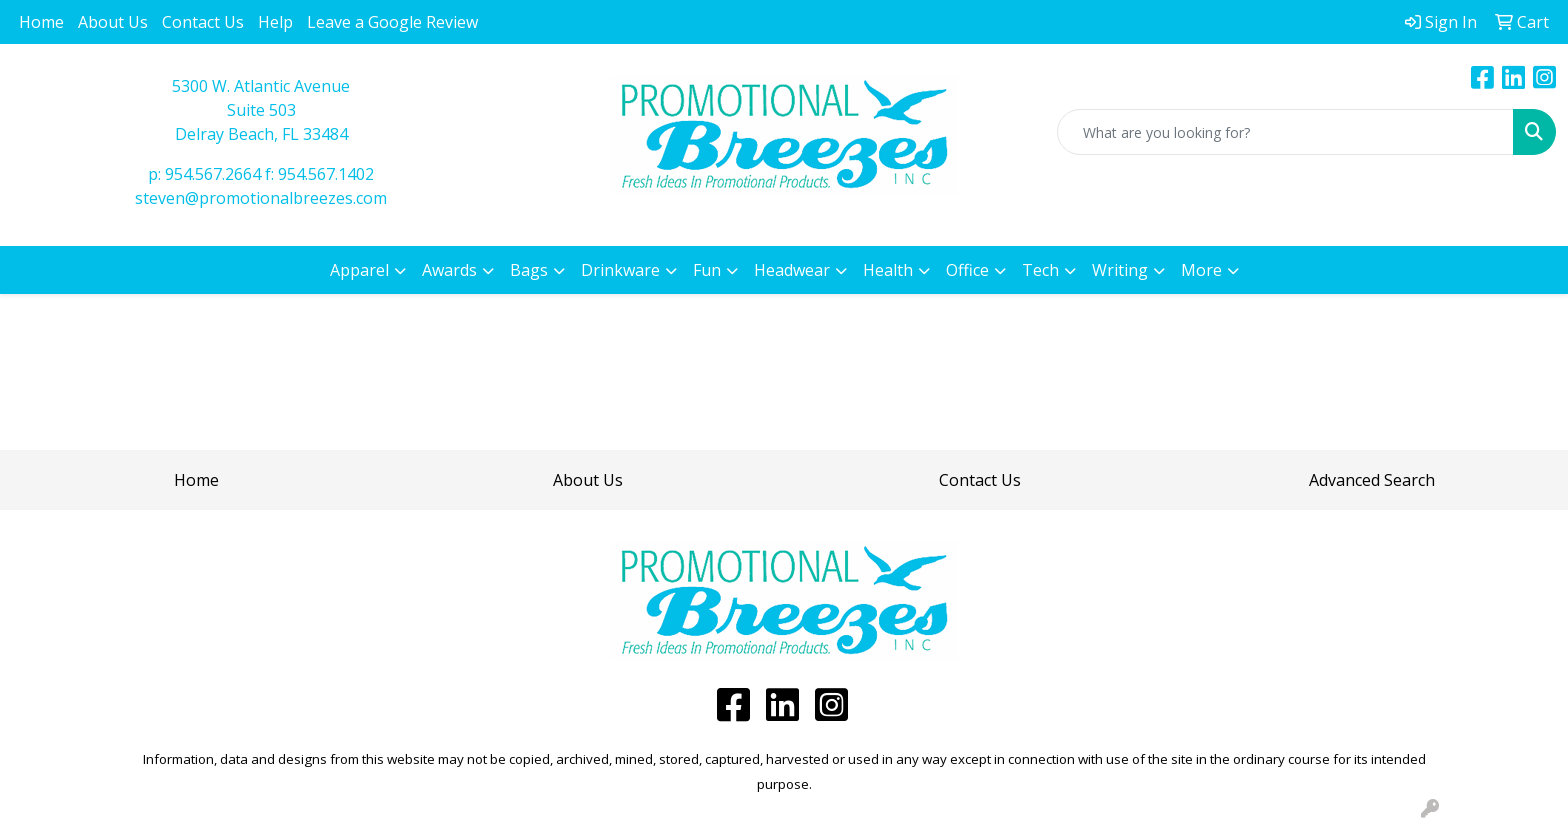 This screenshot has width=1568, height=831. What do you see at coordinates (359, 270) in the screenshot?
I see `Apparel [button]` at bounding box center [359, 270].